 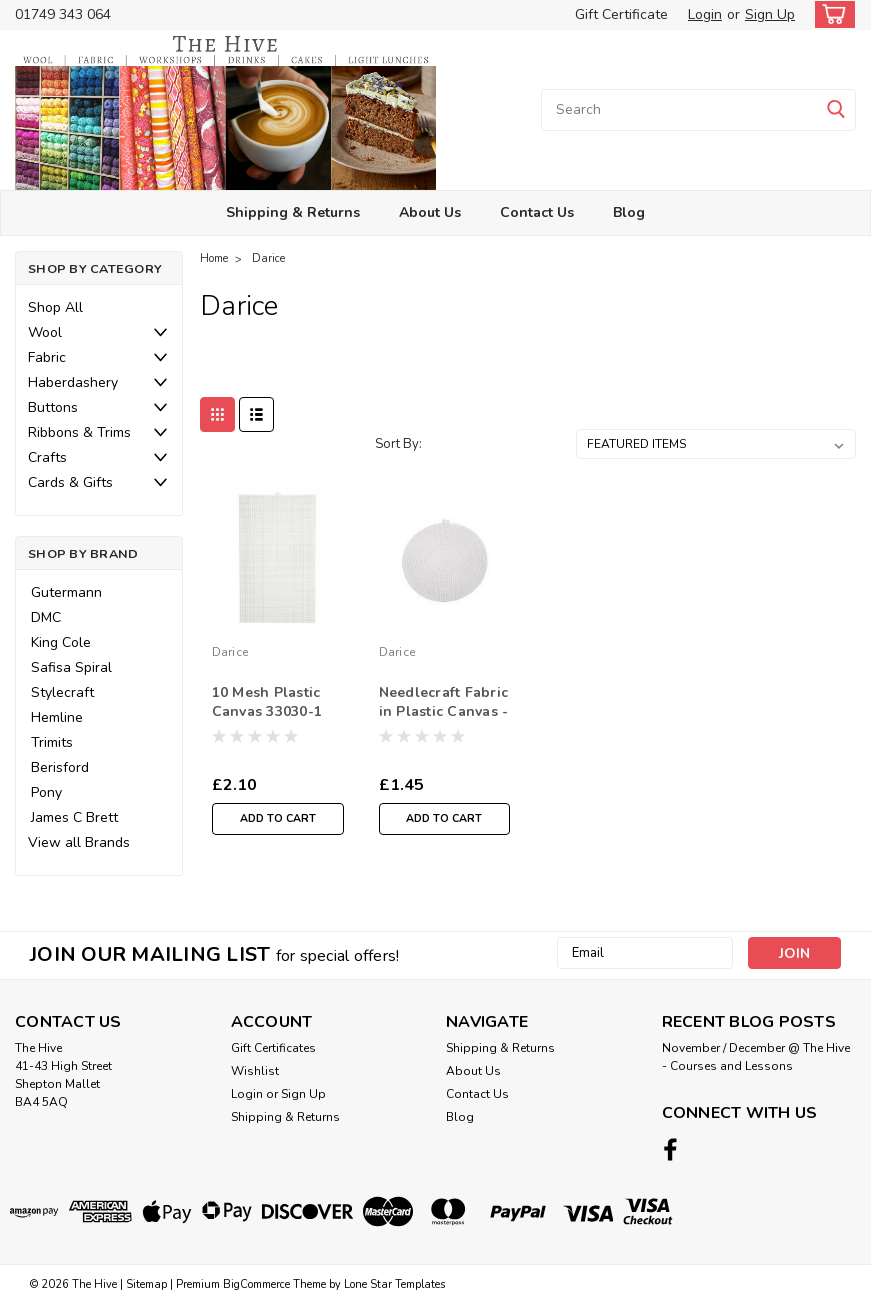 I want to click on Safisa Spiral, so click(x=71, y=667).